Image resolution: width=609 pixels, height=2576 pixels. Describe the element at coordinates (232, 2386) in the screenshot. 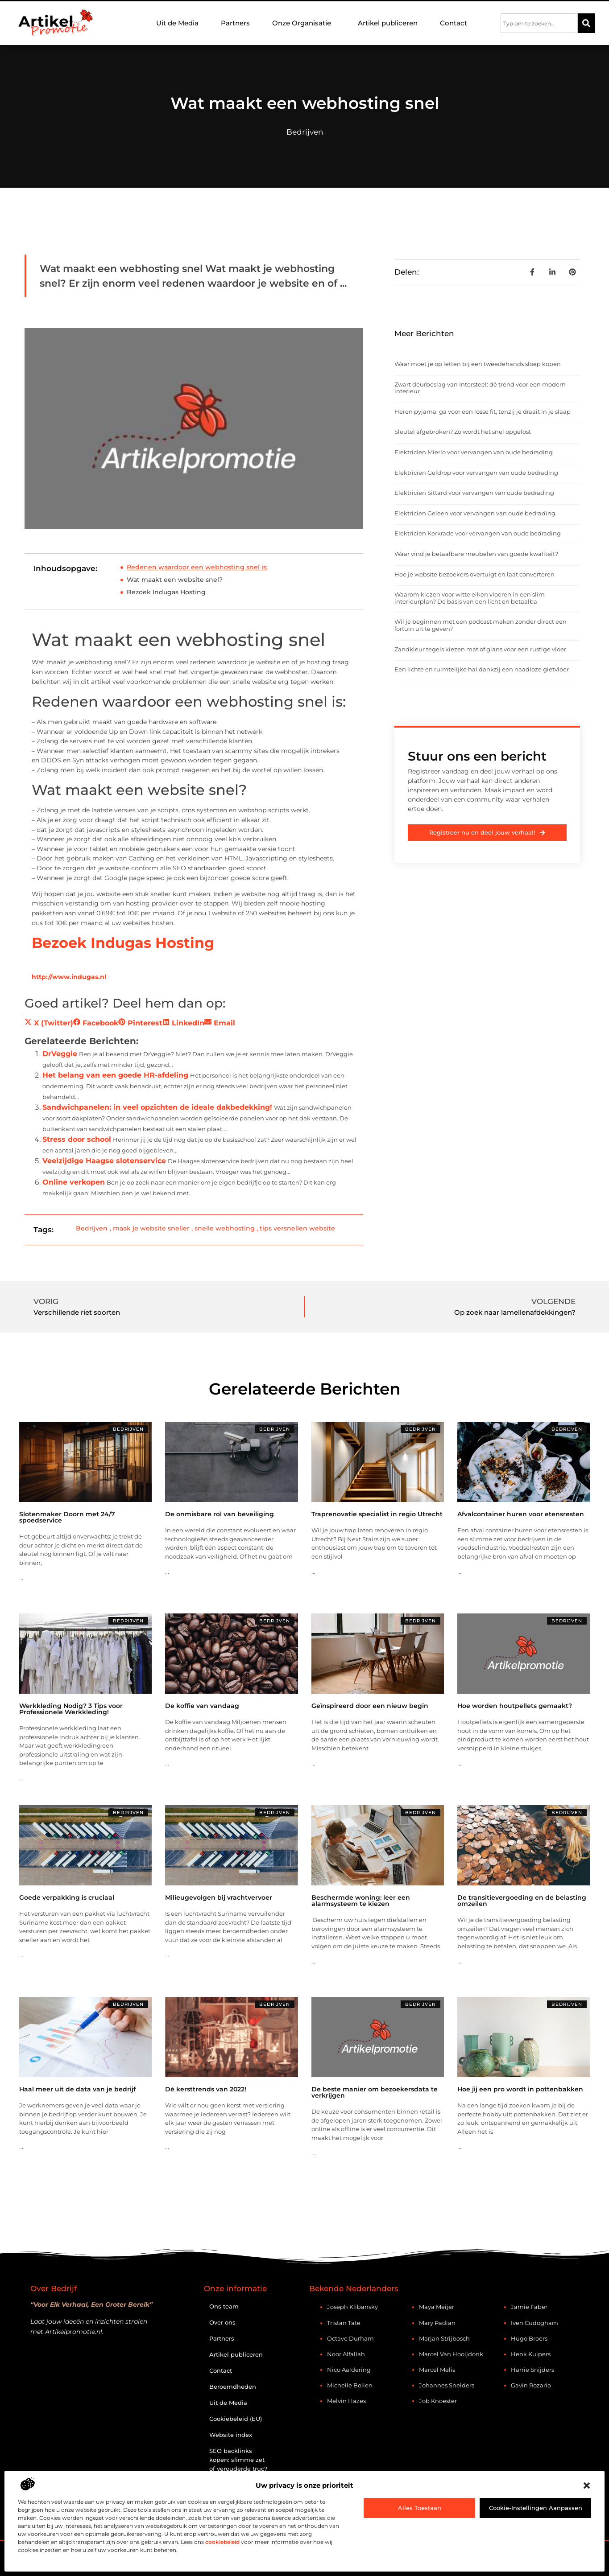

I see `Beroemdheden` at that location.